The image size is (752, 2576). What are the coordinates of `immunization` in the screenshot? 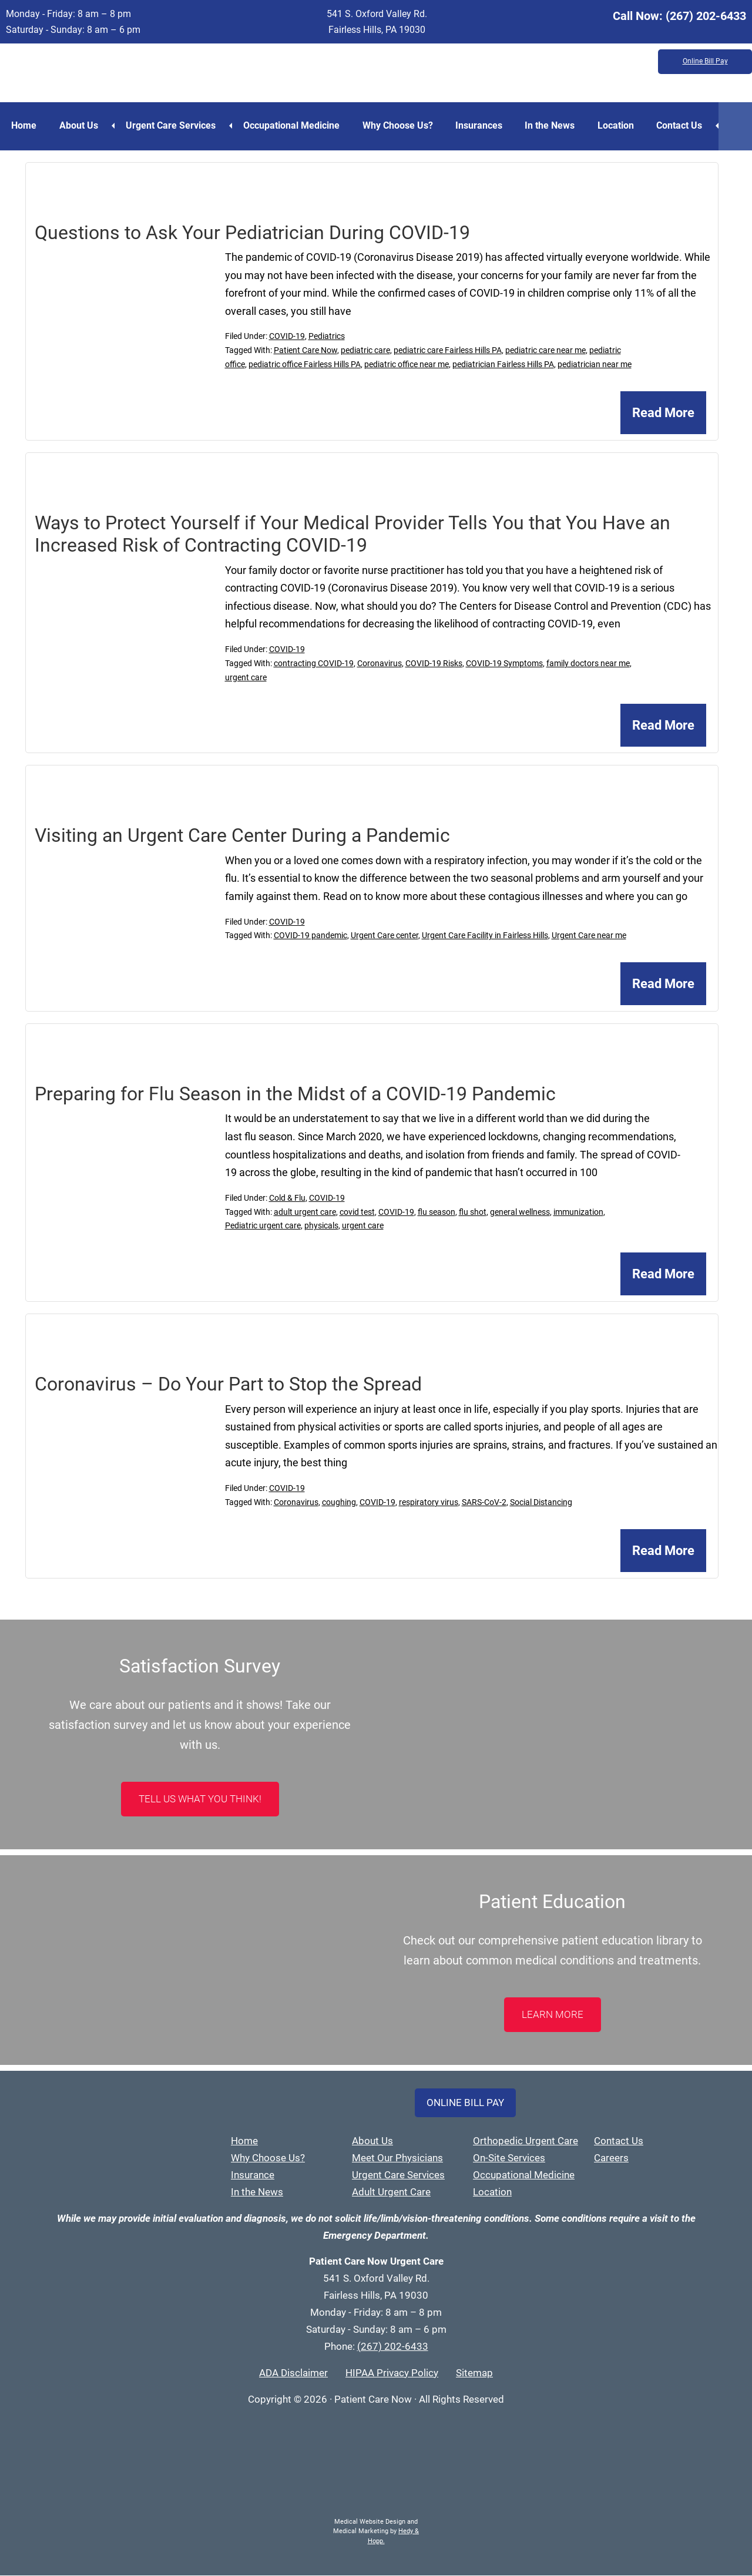 It's located at (578, 1212).